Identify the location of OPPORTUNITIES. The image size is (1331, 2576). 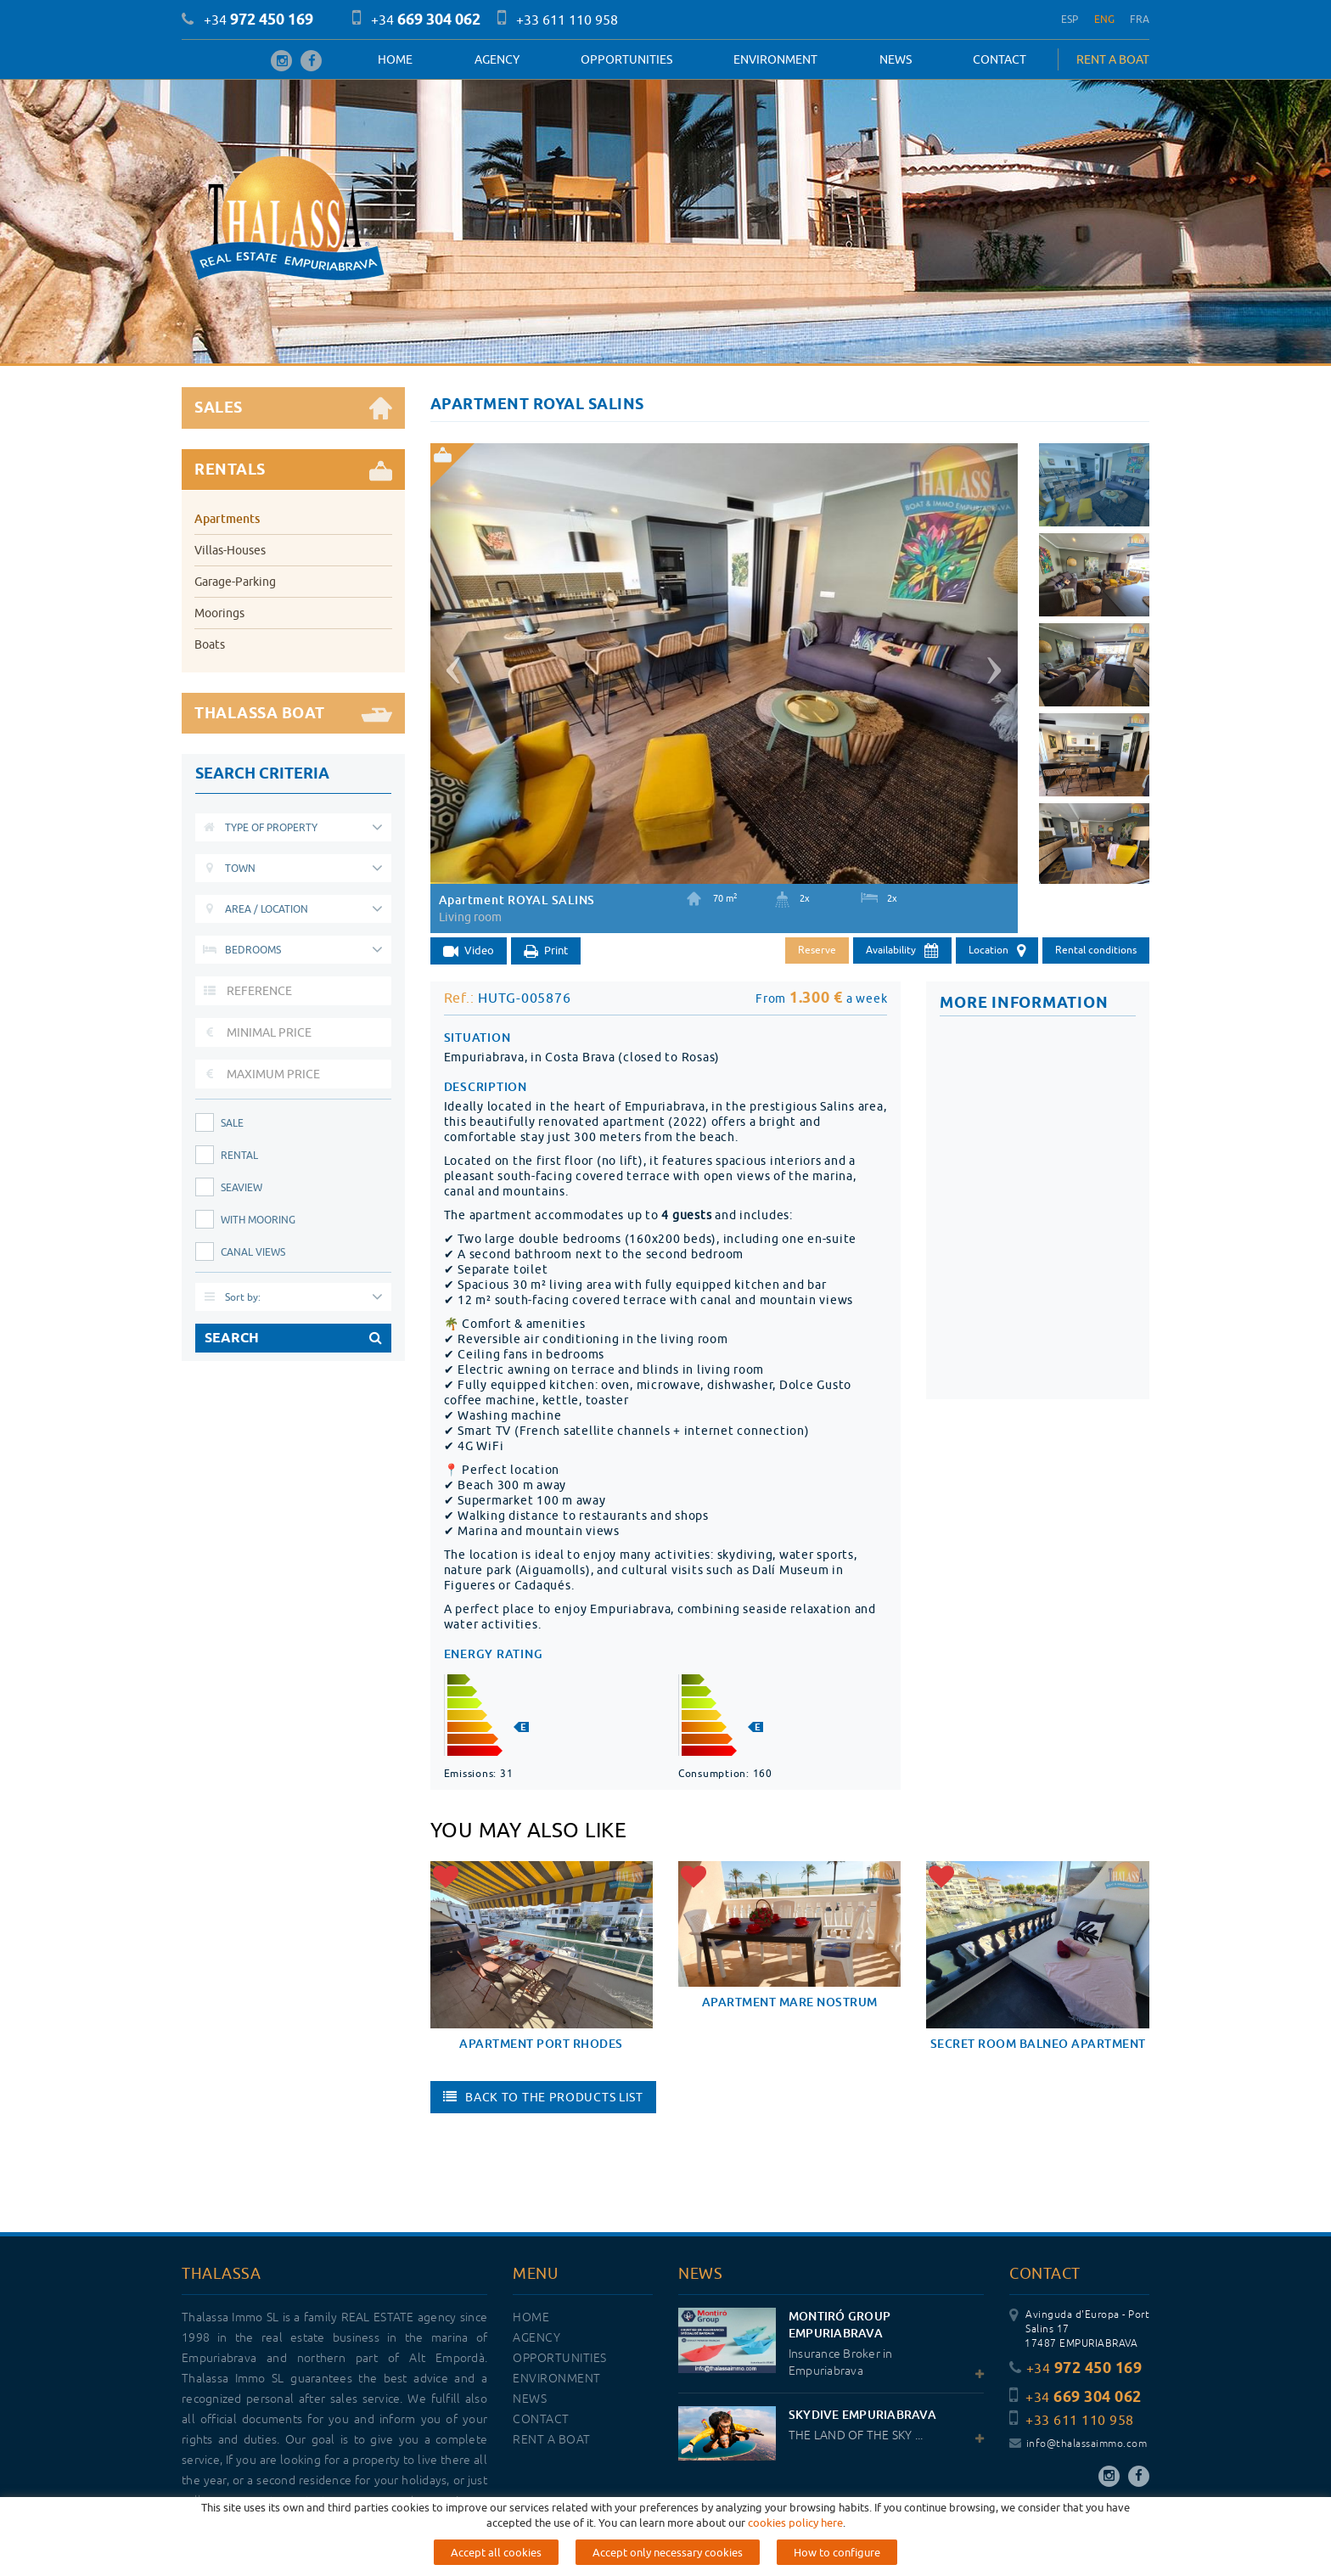
(626, 59).